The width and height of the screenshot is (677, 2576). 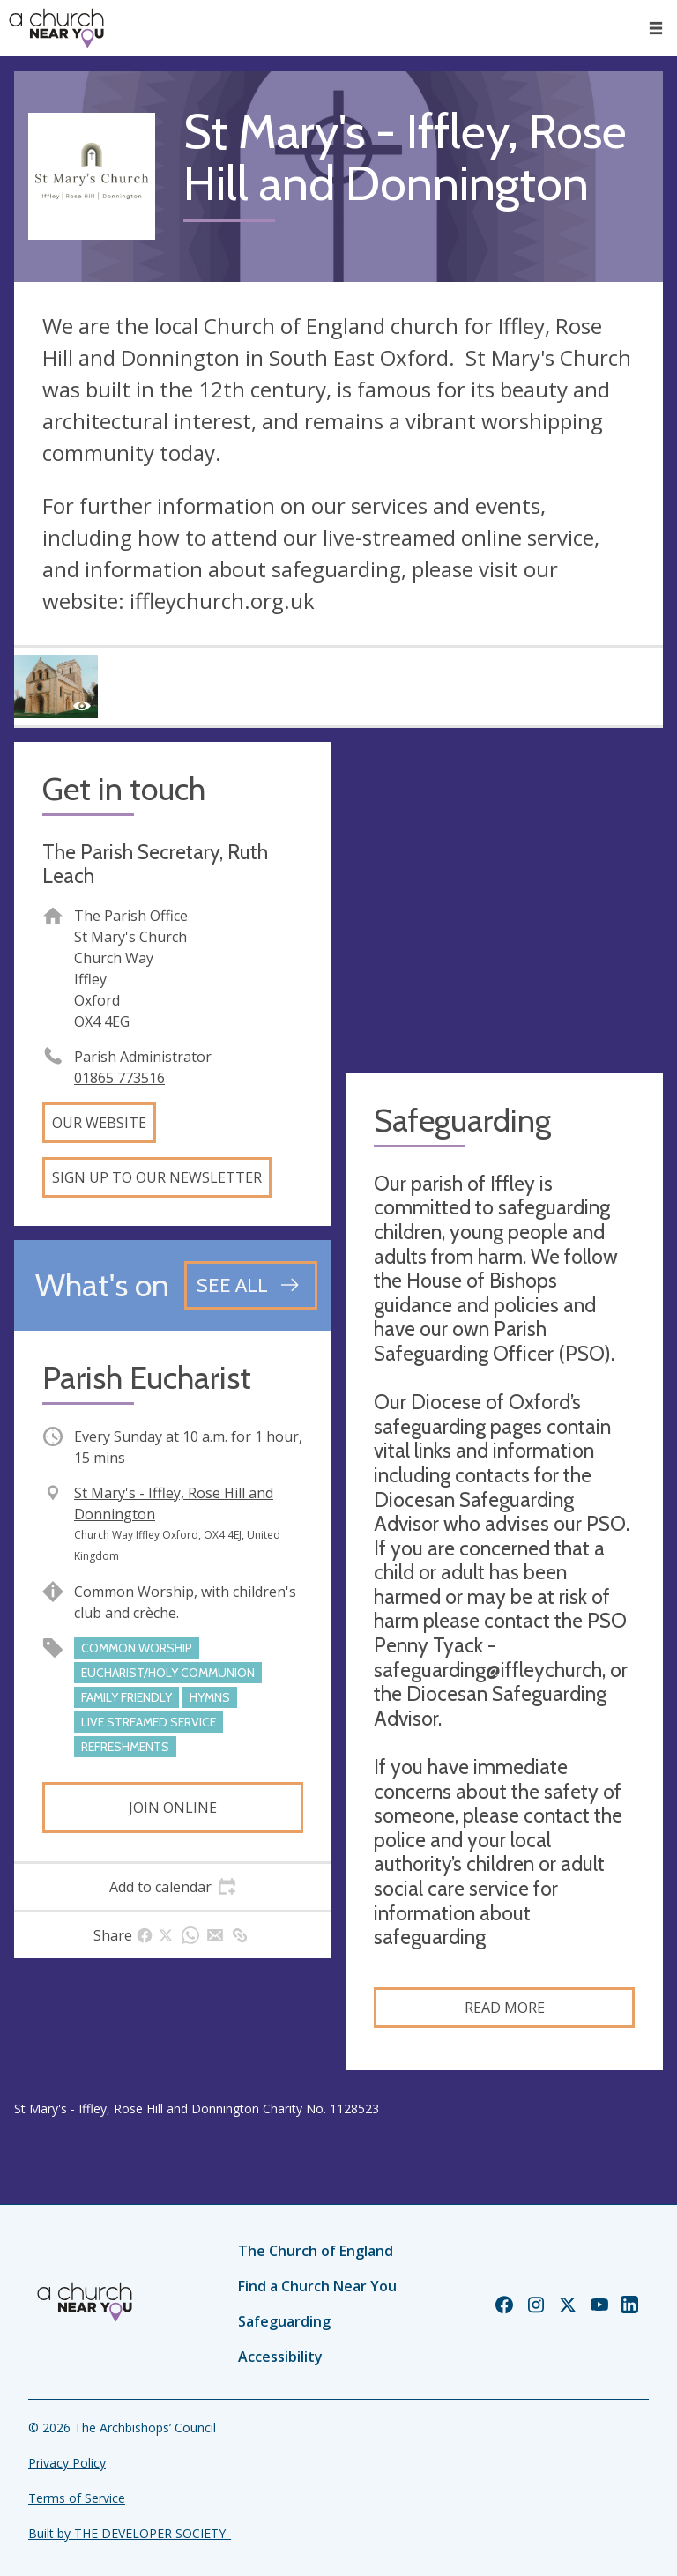 I want to click on The Church of England, so click(x=315, y=2250).